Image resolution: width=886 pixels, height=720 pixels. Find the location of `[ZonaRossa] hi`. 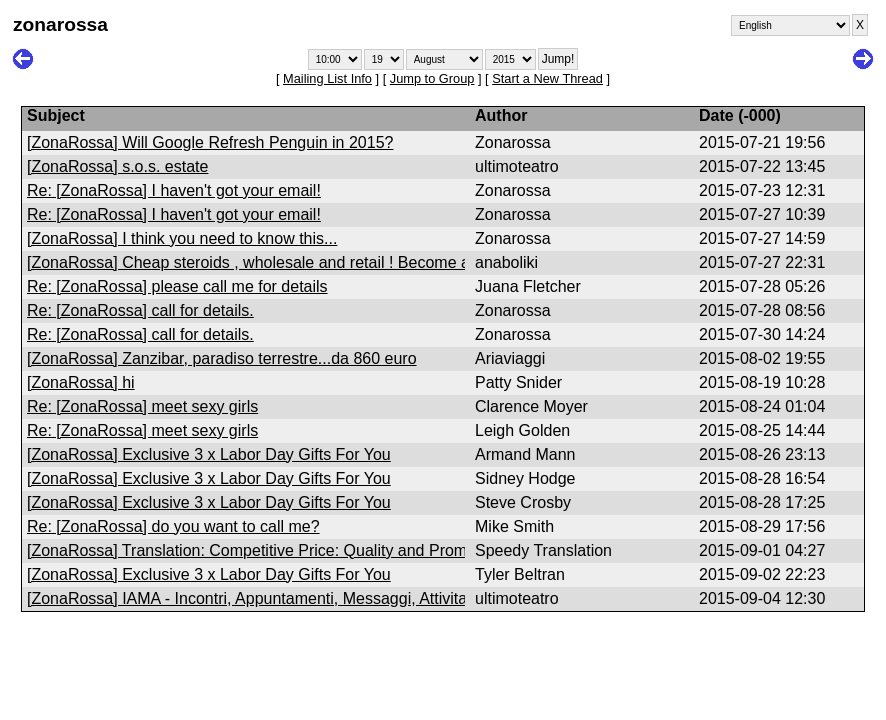

[ZonaRossa] hi is located at coordinates (81, 382).